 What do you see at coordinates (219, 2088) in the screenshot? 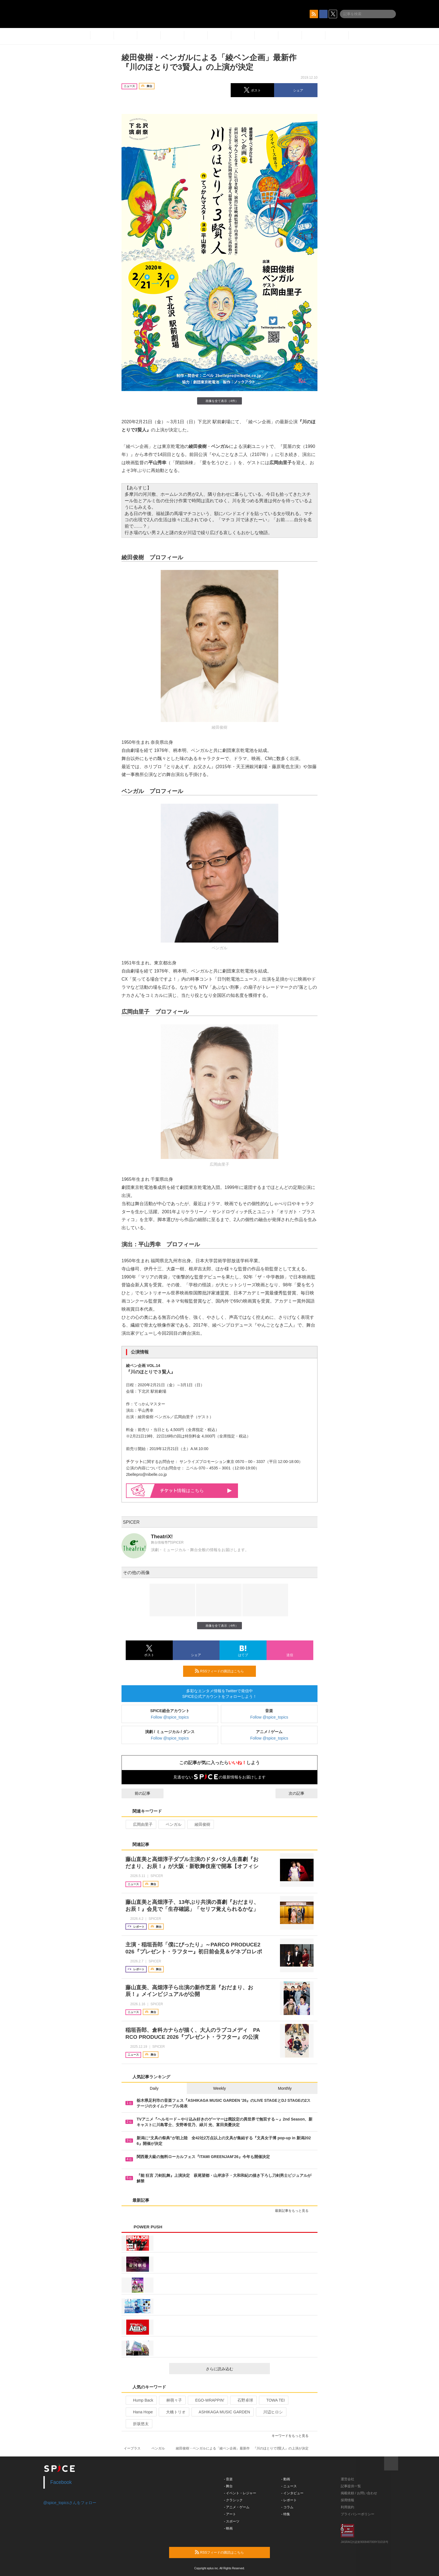
I see `Weekly` at bounding box center [219, 2088].